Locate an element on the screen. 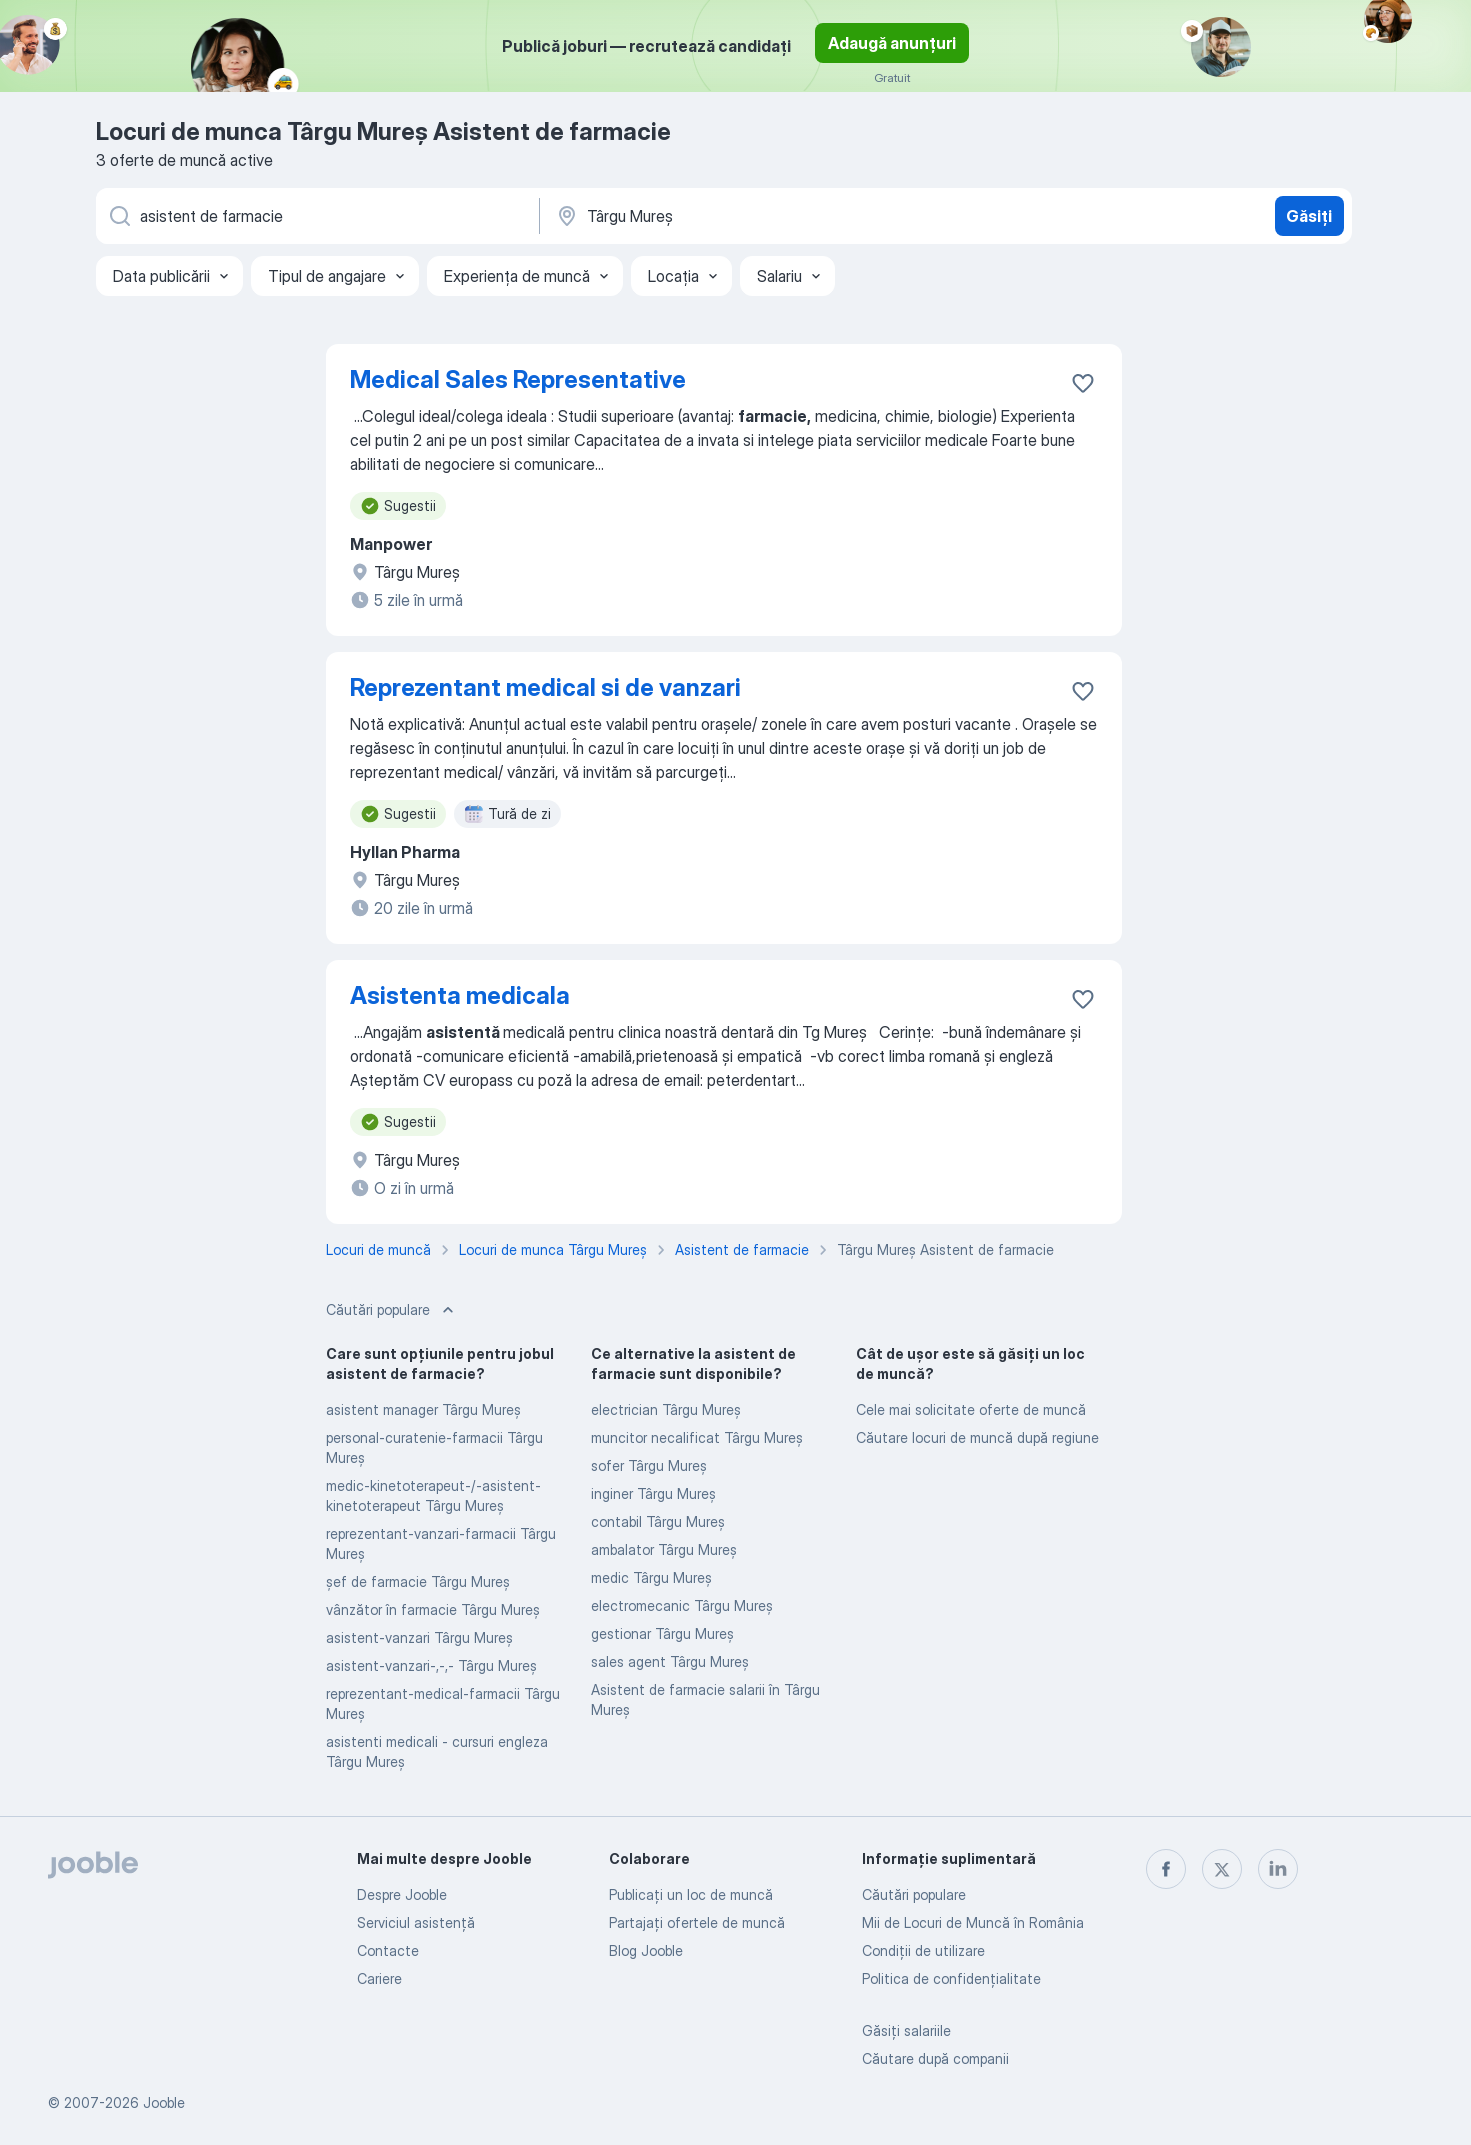  Cele mai solicitate oferte de muncă is located at coordinates (971, 1409).